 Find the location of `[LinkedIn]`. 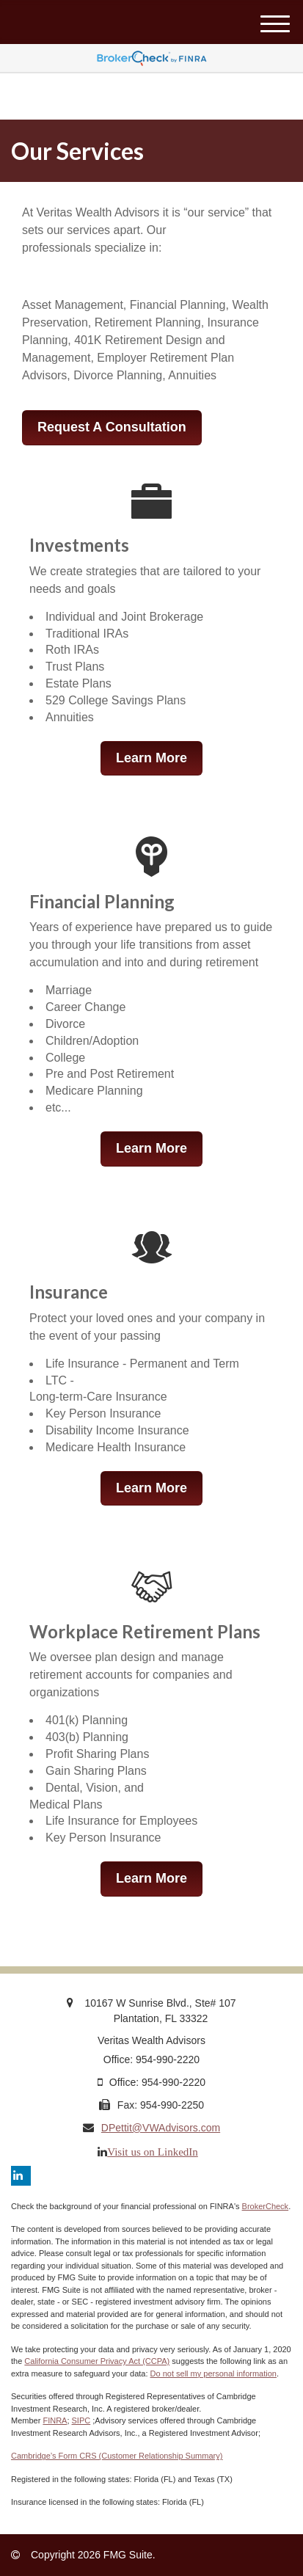

[LinkedIn] is located at coordinates (21, 2176).